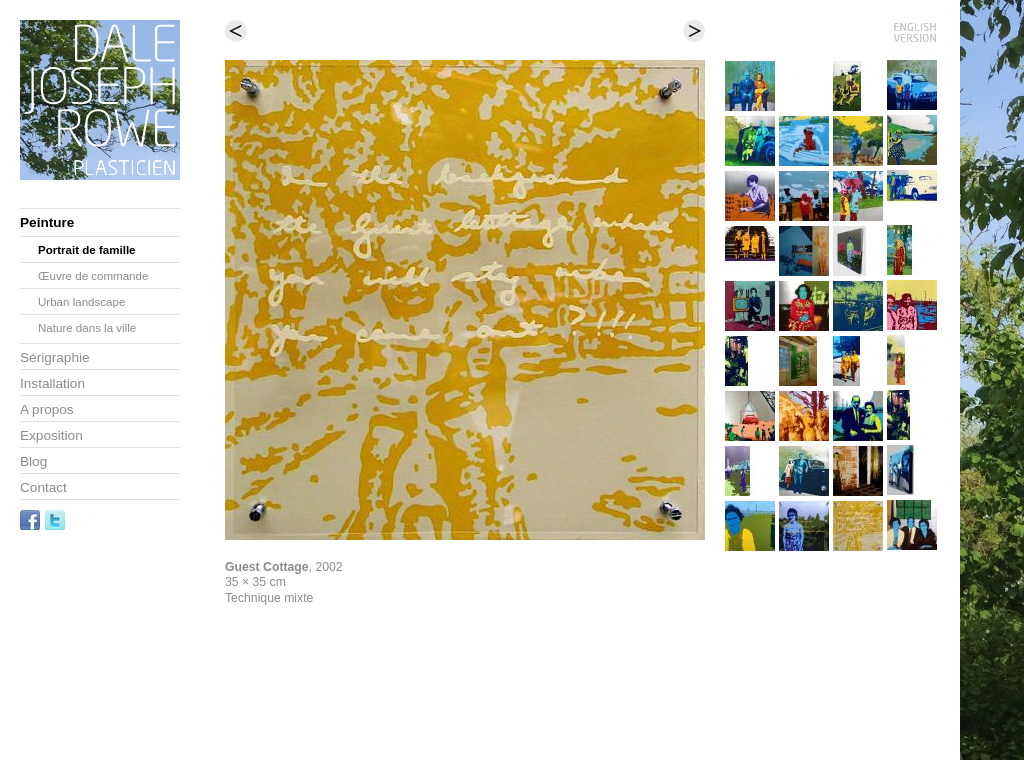  I want to click on A propos, so click(47, 409).